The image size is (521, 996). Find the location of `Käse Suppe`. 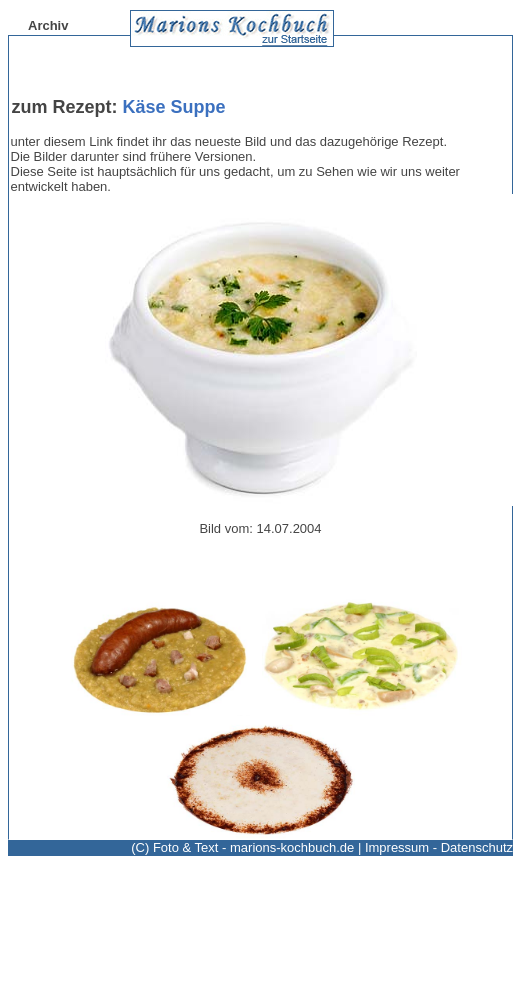

Käse Suppe is located at coordinates (174, 107).